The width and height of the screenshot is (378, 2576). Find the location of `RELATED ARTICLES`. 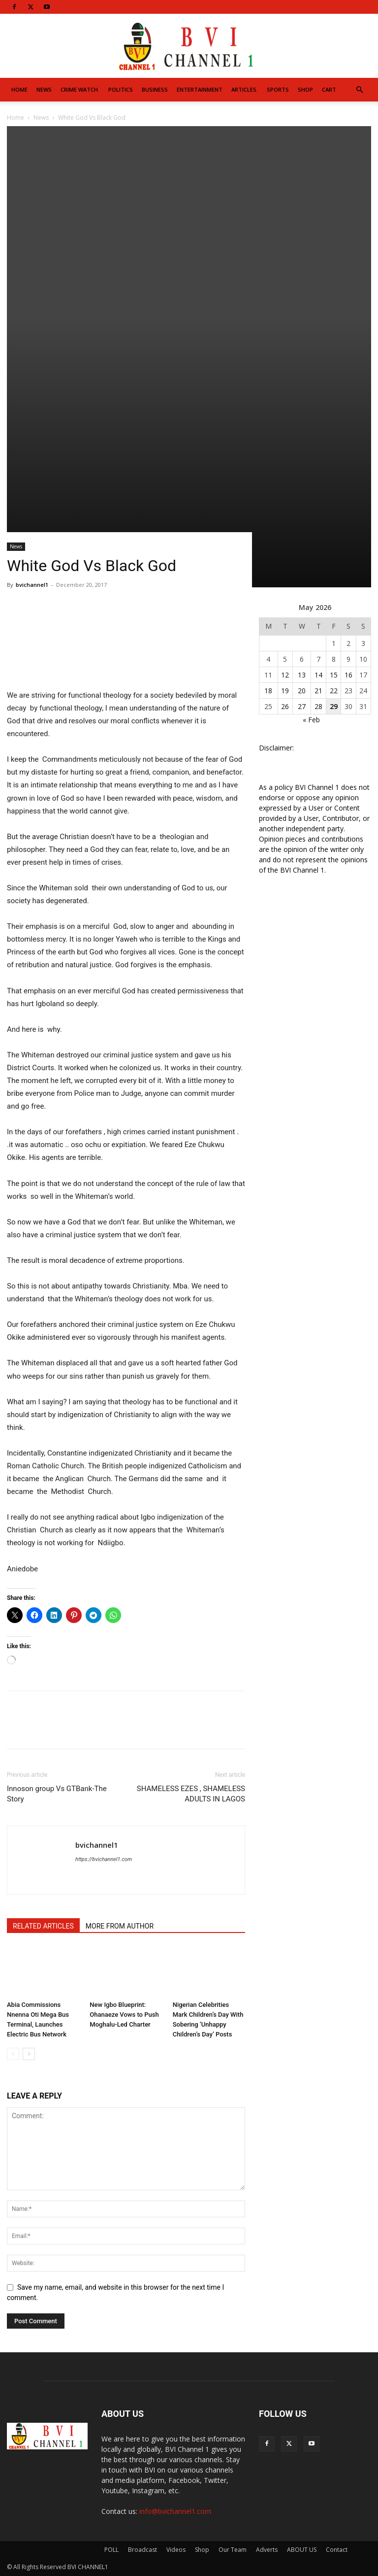

RELATED ARTICLES is located at coordinates (43, 1926).